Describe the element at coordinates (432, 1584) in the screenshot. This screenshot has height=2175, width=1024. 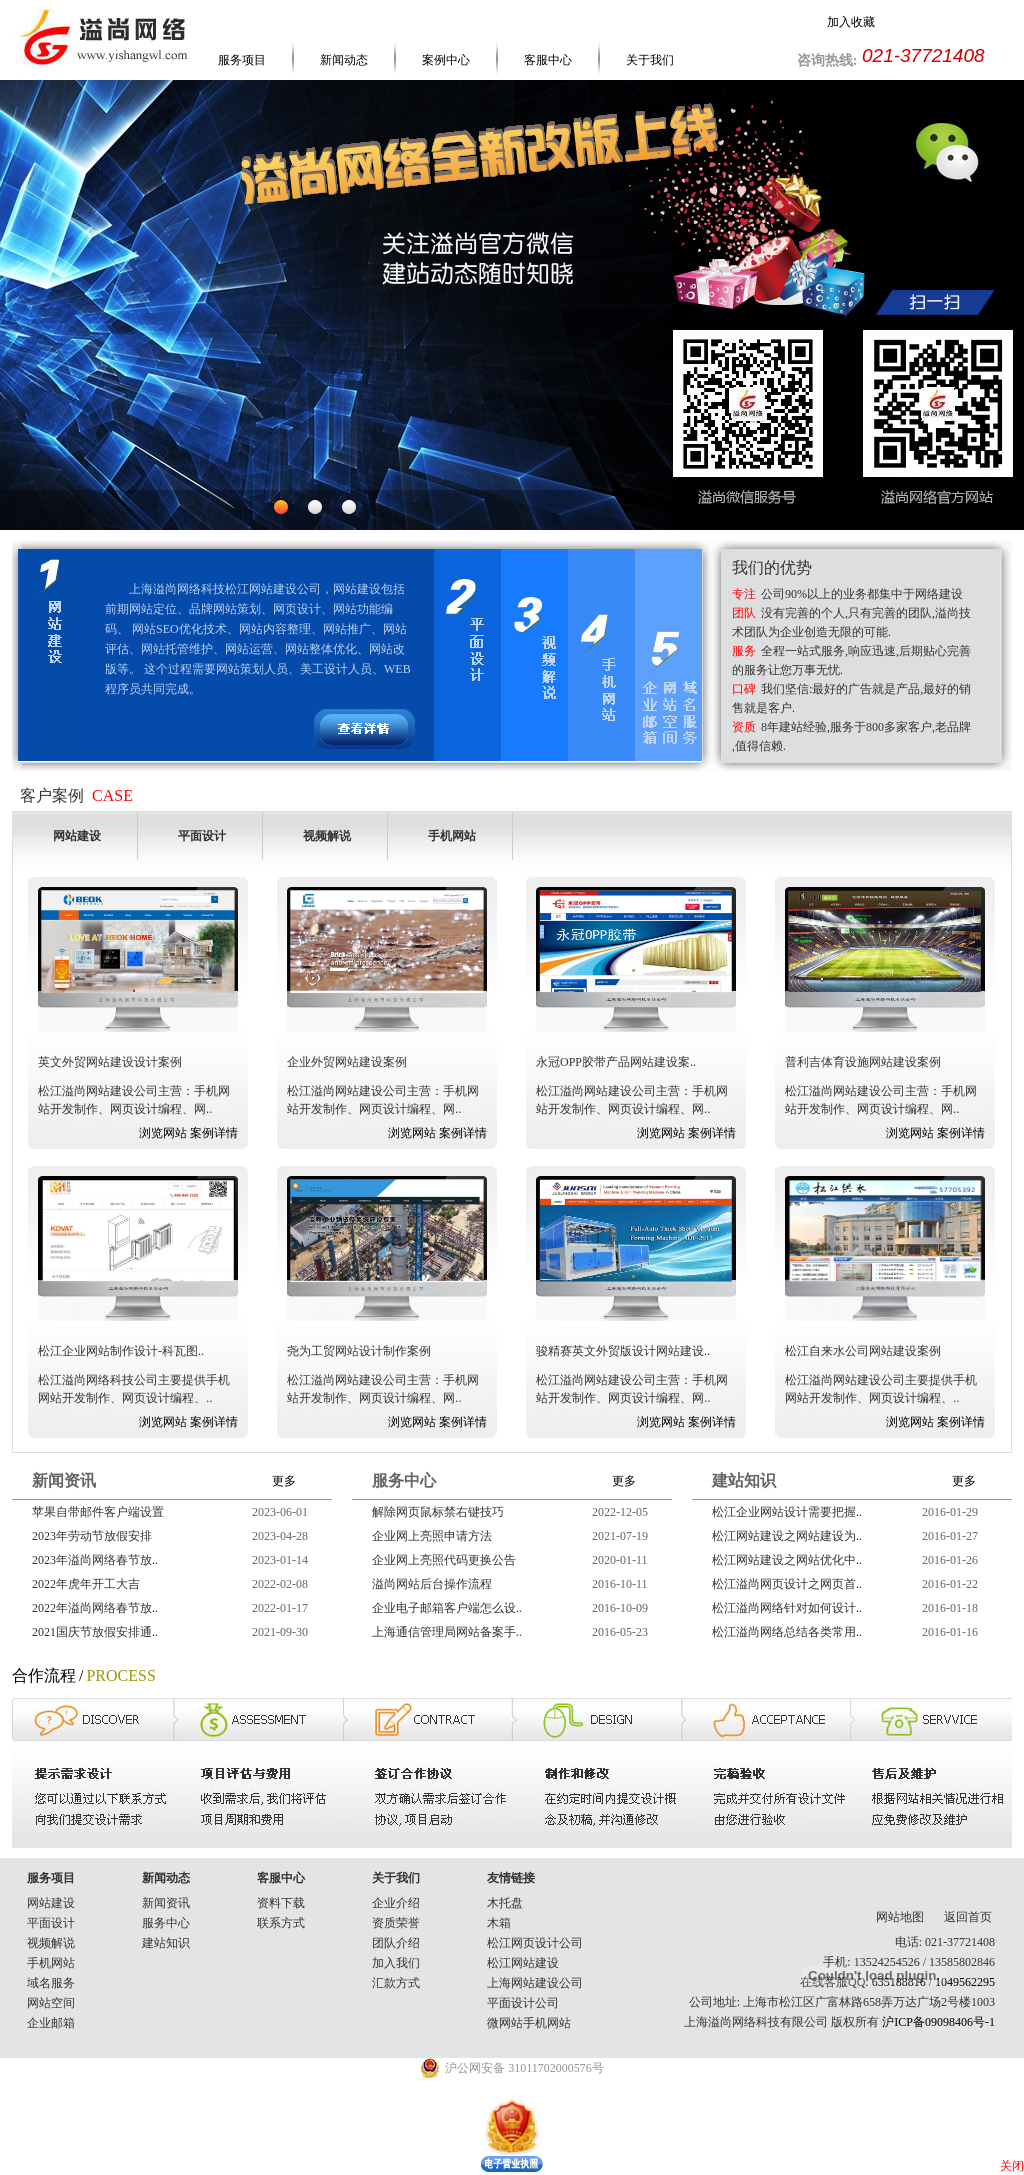
I see `溢尚网站后台操作流程` at that location.